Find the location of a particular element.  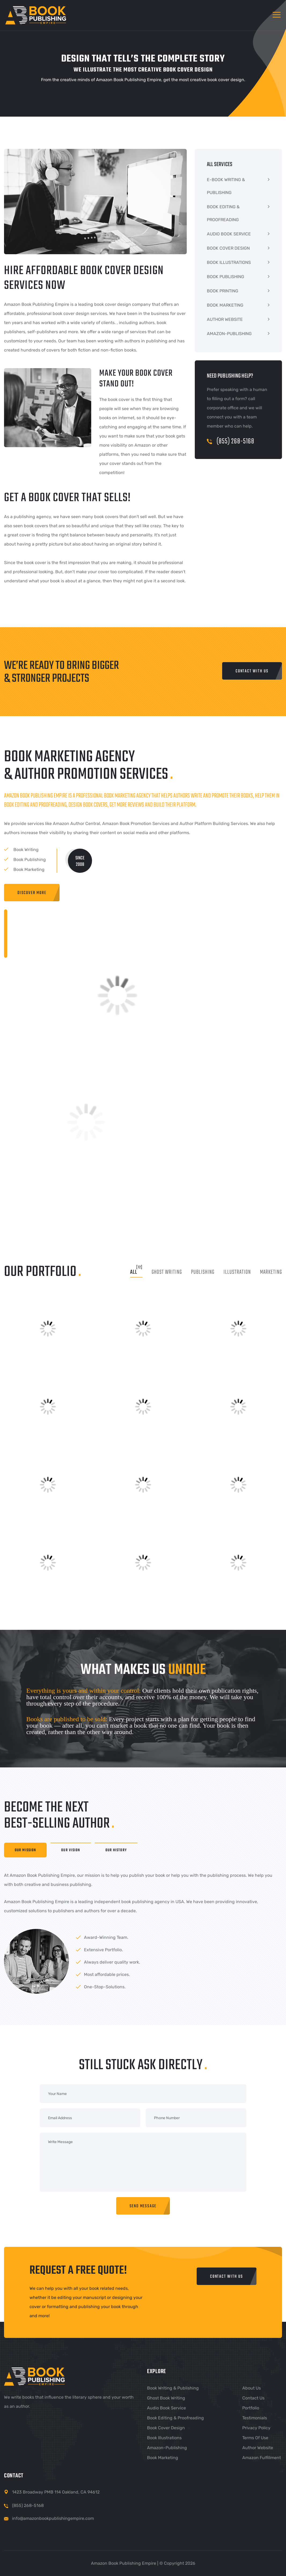

Book Writing & Publishing is located at coordinates (173, 2388).